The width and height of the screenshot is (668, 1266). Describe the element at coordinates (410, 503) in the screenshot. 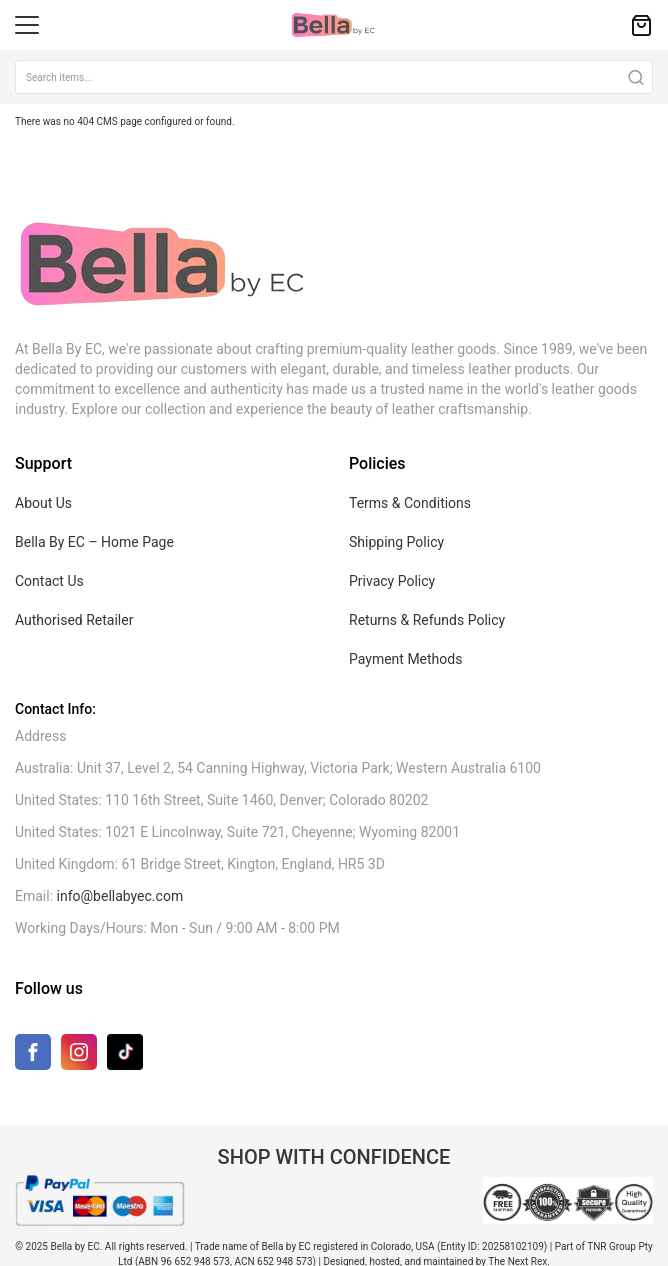

I see `Terms & Conditions` at that location.